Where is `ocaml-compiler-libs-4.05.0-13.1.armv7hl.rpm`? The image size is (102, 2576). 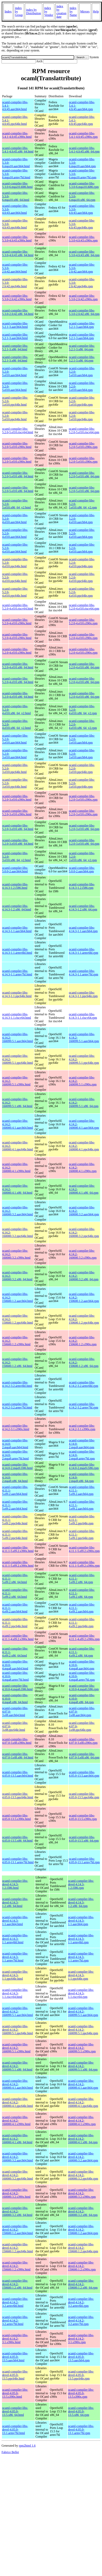 ocaml-compiler-libs-4.05.0-13.1.armv7hl.rpm is located at coordinates (84, 1860).